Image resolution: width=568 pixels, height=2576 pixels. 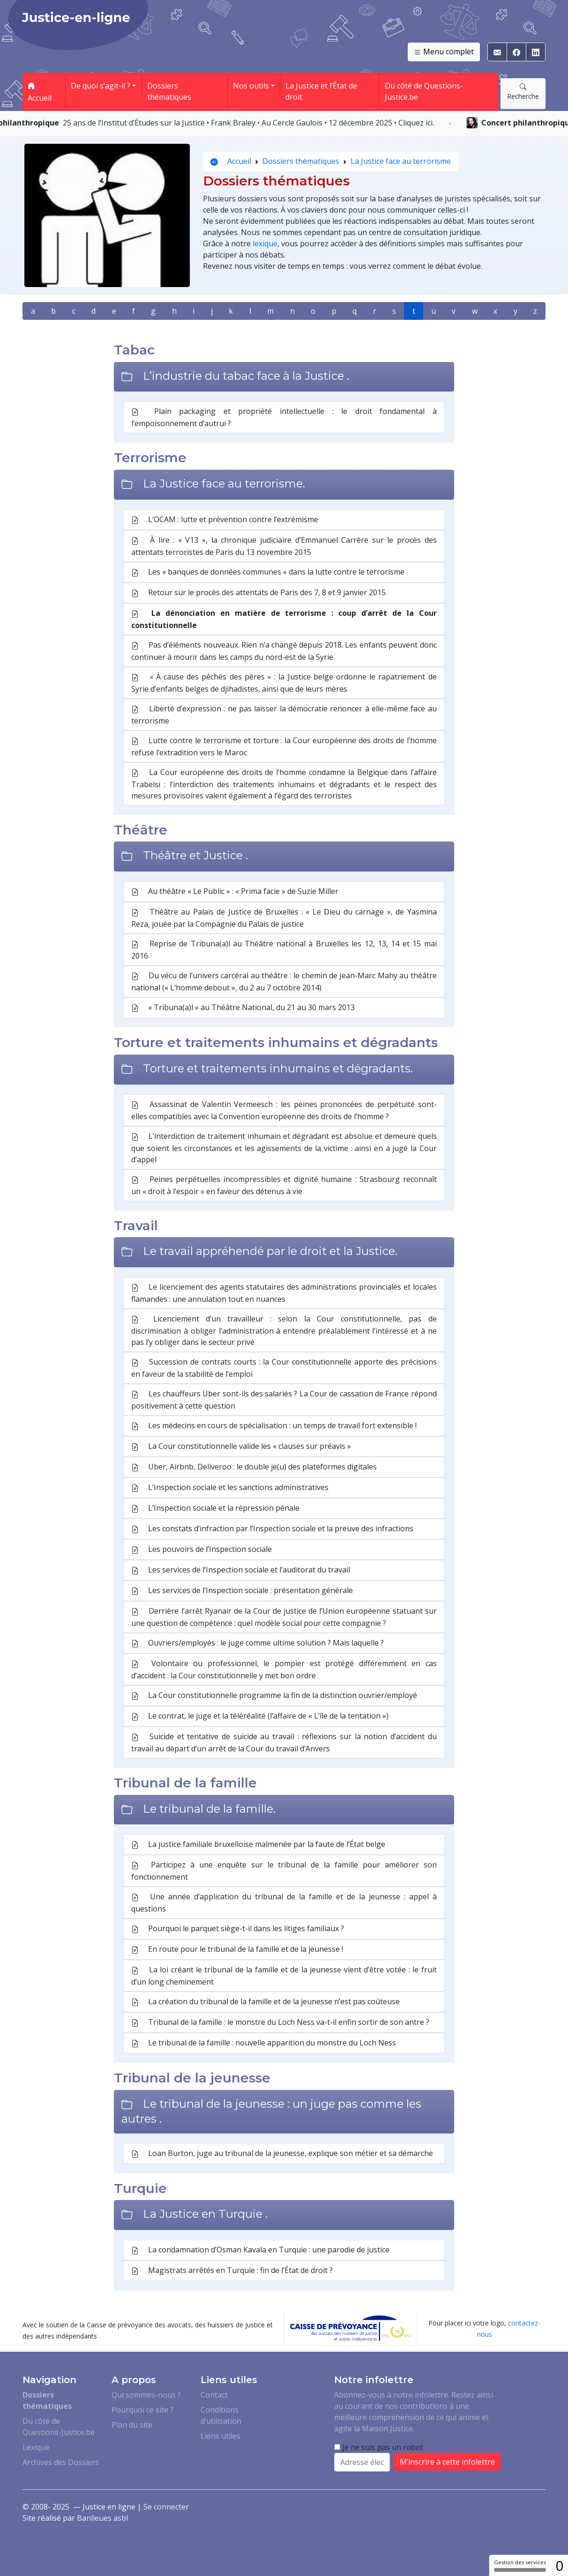 I want to click on Recherche, so click(x=523, y=91).